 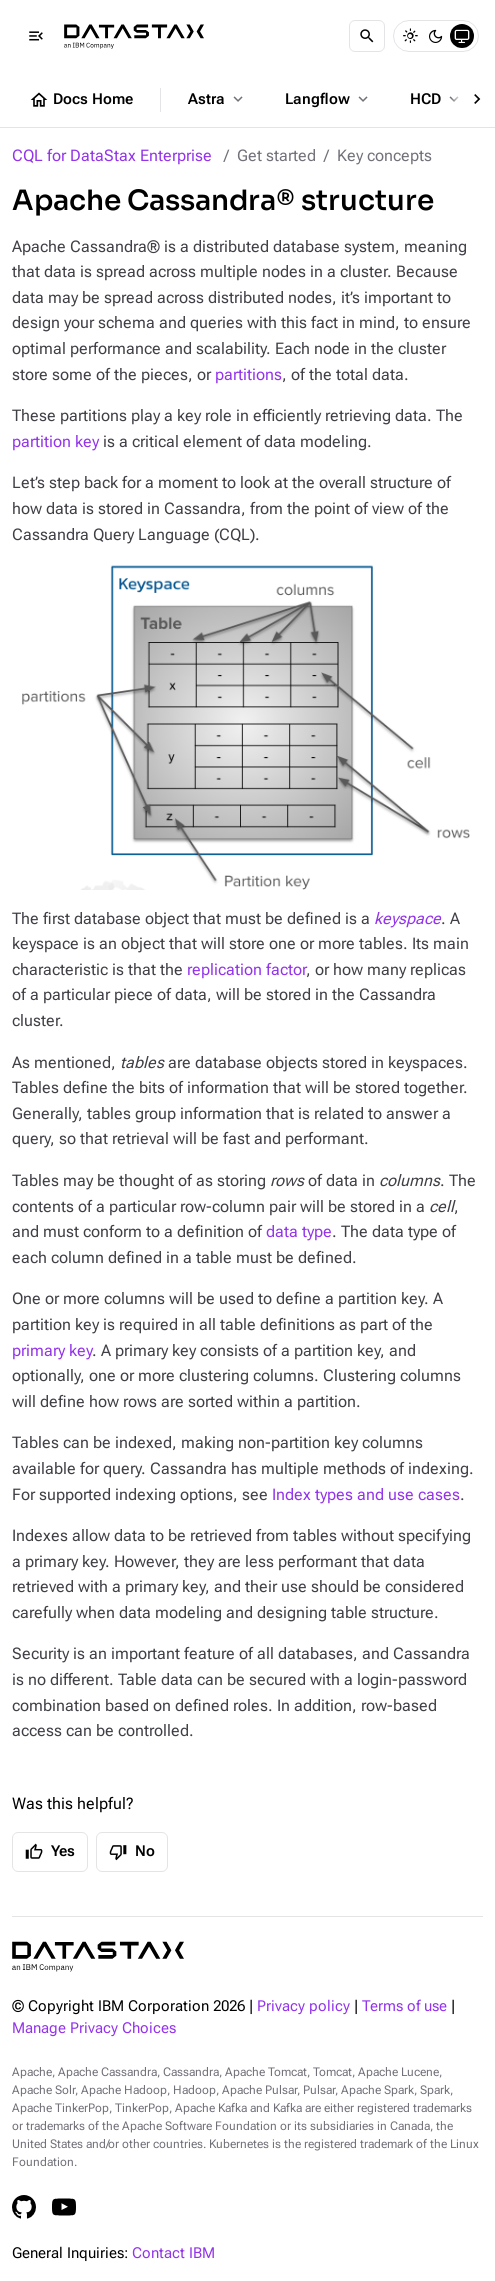 I want to click on keyspace, so click(x=407, y=918).